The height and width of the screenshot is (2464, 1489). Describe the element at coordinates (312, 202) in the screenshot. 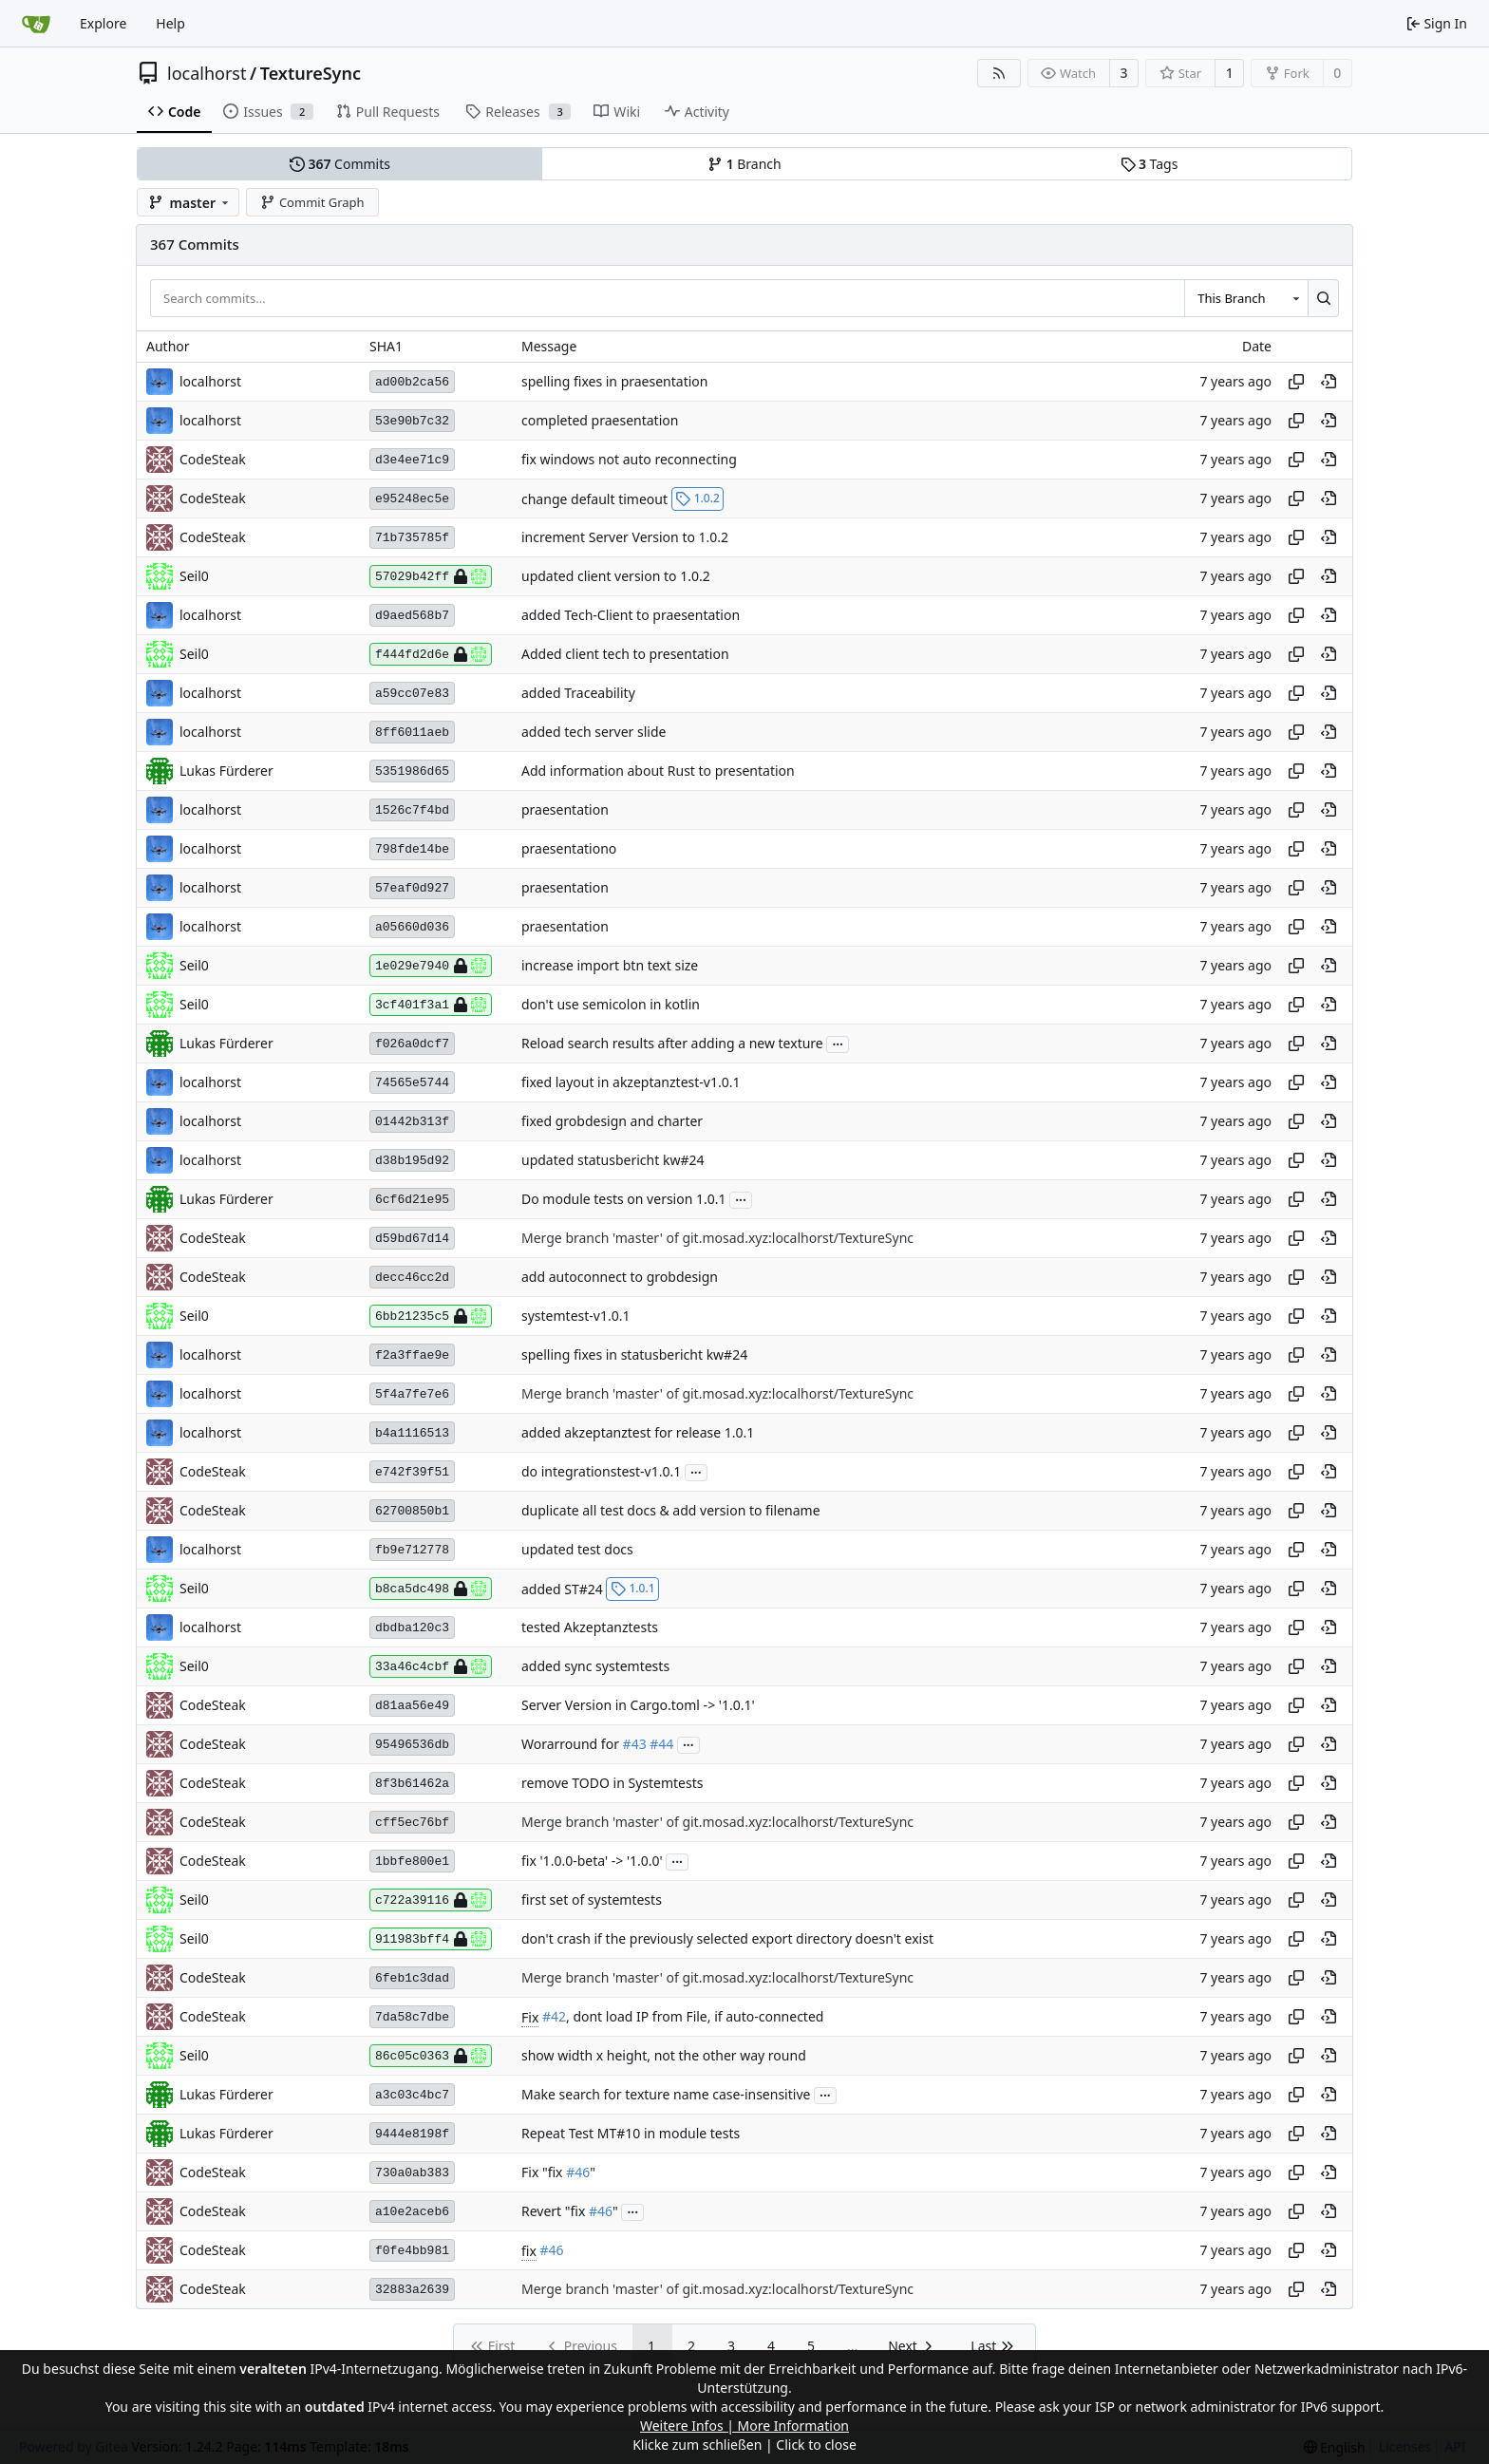

I see `Commit Graph` at that location.